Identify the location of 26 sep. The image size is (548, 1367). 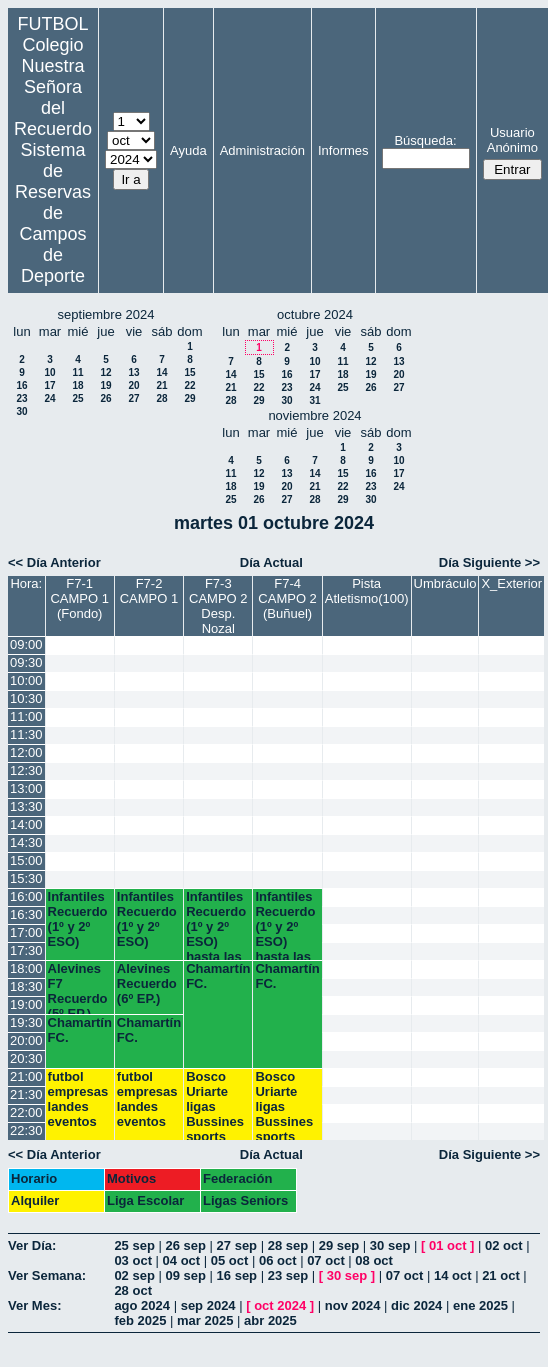
(185, 1245).